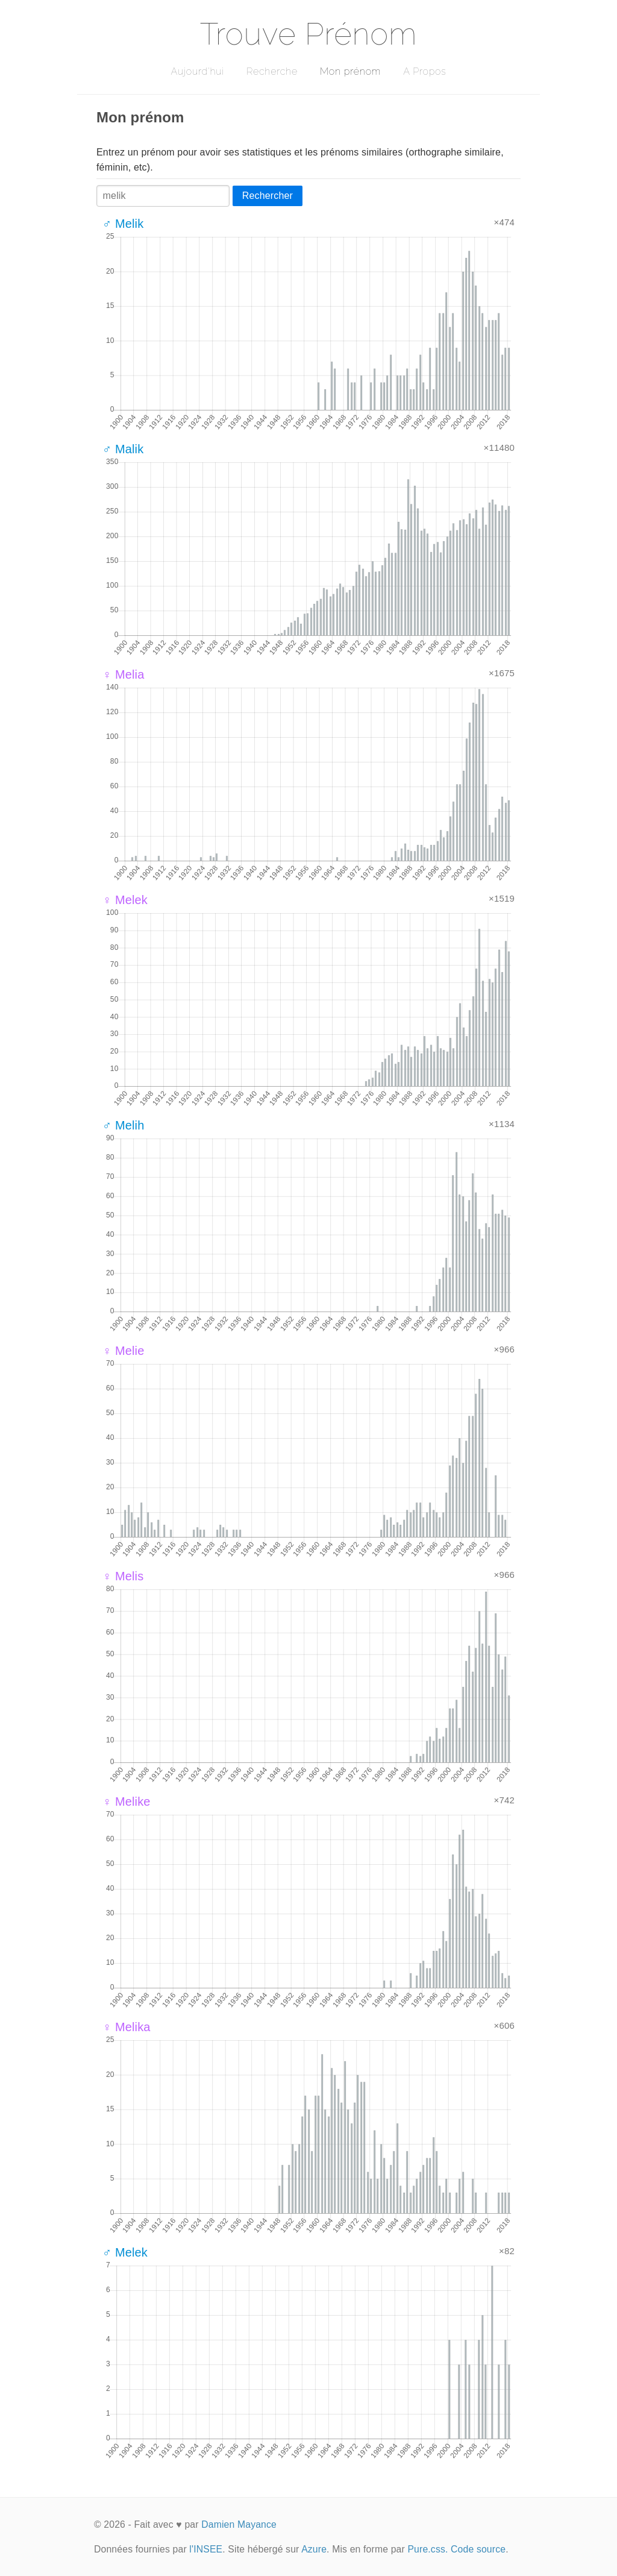 This screenshot has height=2576, width=617. I want to click on Code source, so click(478, 2549).